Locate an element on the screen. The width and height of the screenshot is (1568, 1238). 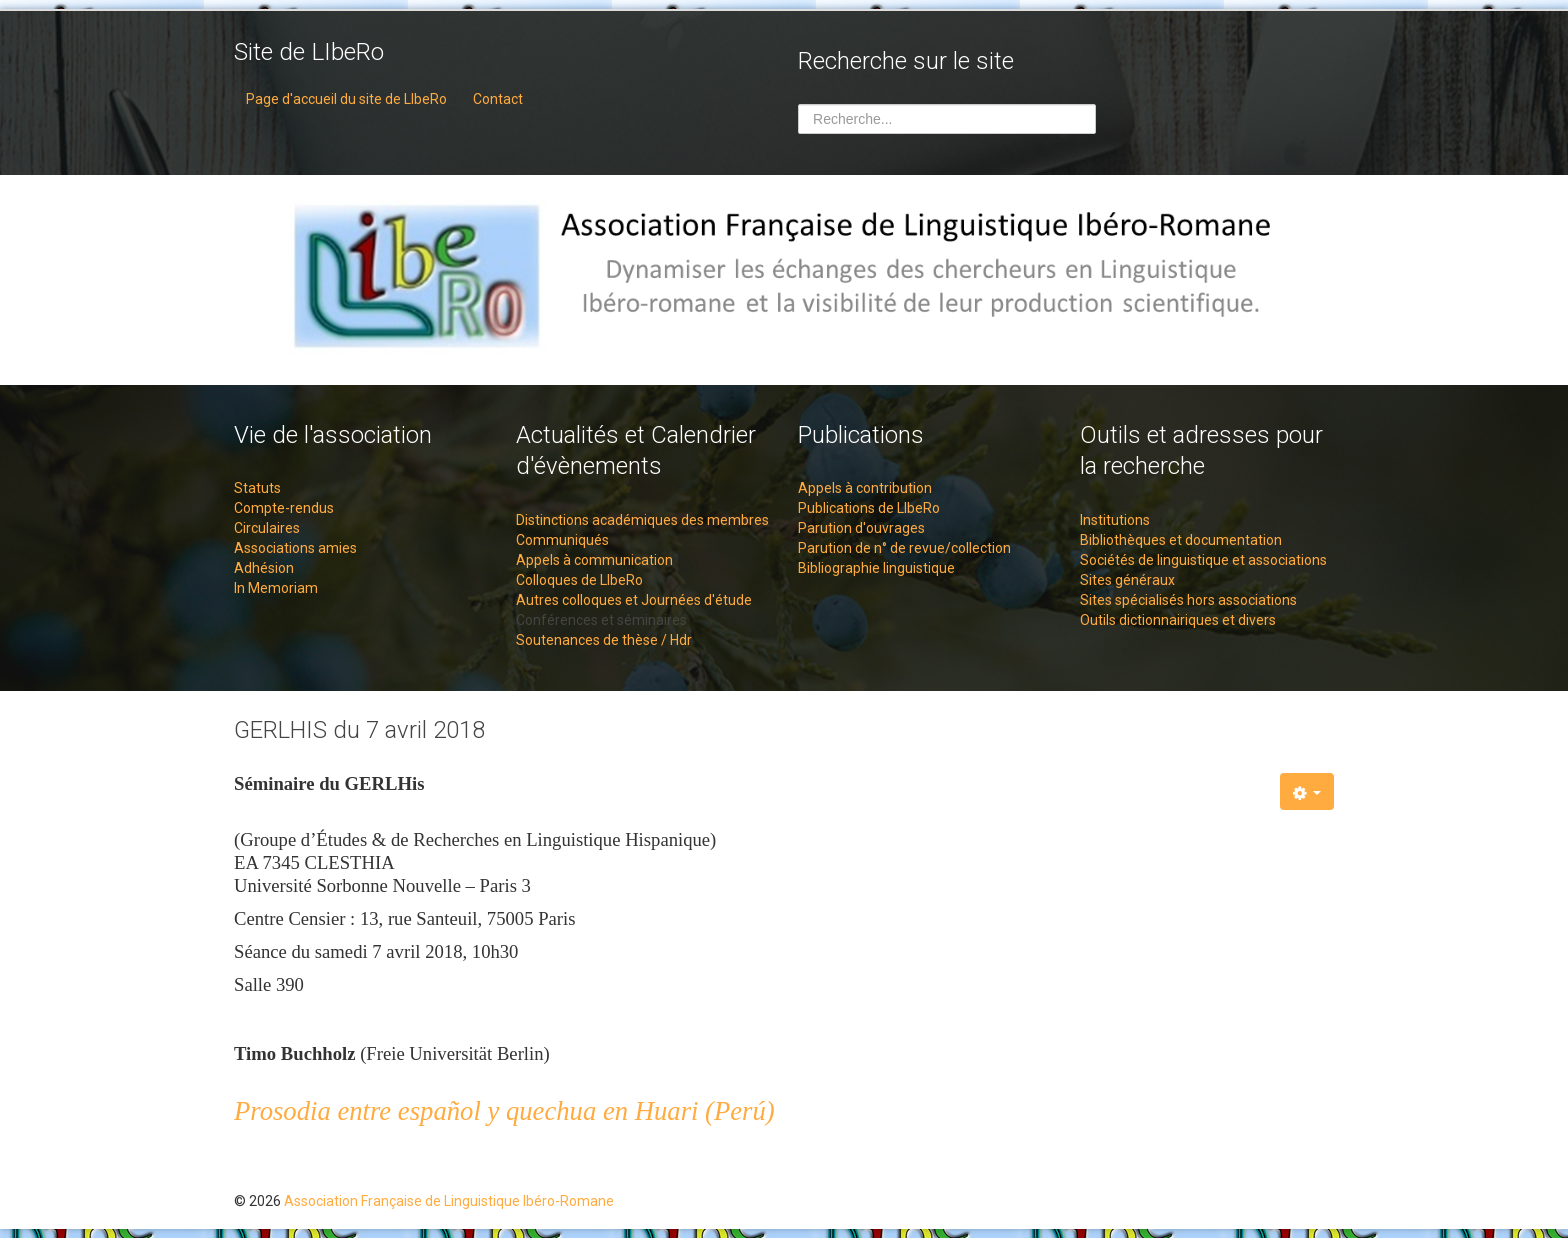
Autres colloques et Journées d'étude is located at coordinates (634, 600).